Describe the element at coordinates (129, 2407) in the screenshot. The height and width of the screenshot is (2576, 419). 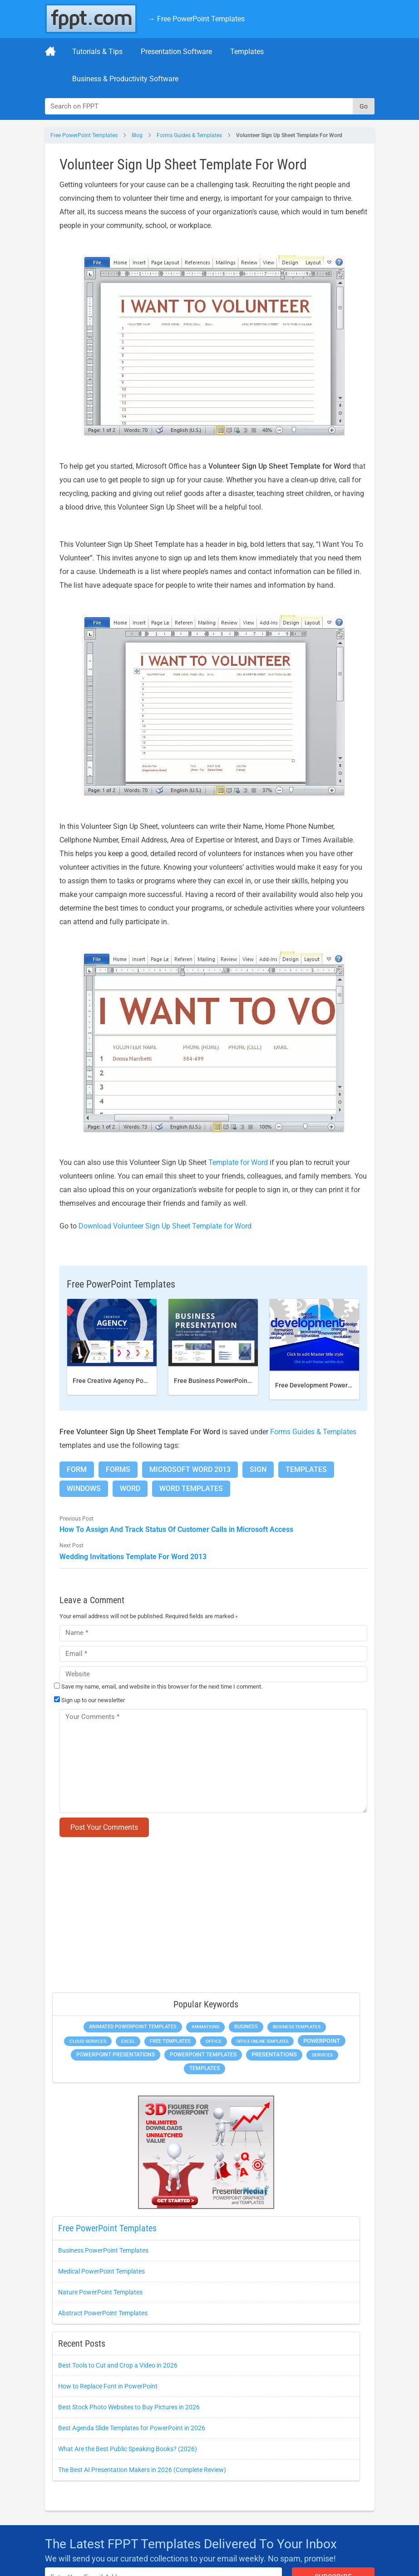
I see `Best Stock Photo Websites to Buy Pictures in 2026` at that location.